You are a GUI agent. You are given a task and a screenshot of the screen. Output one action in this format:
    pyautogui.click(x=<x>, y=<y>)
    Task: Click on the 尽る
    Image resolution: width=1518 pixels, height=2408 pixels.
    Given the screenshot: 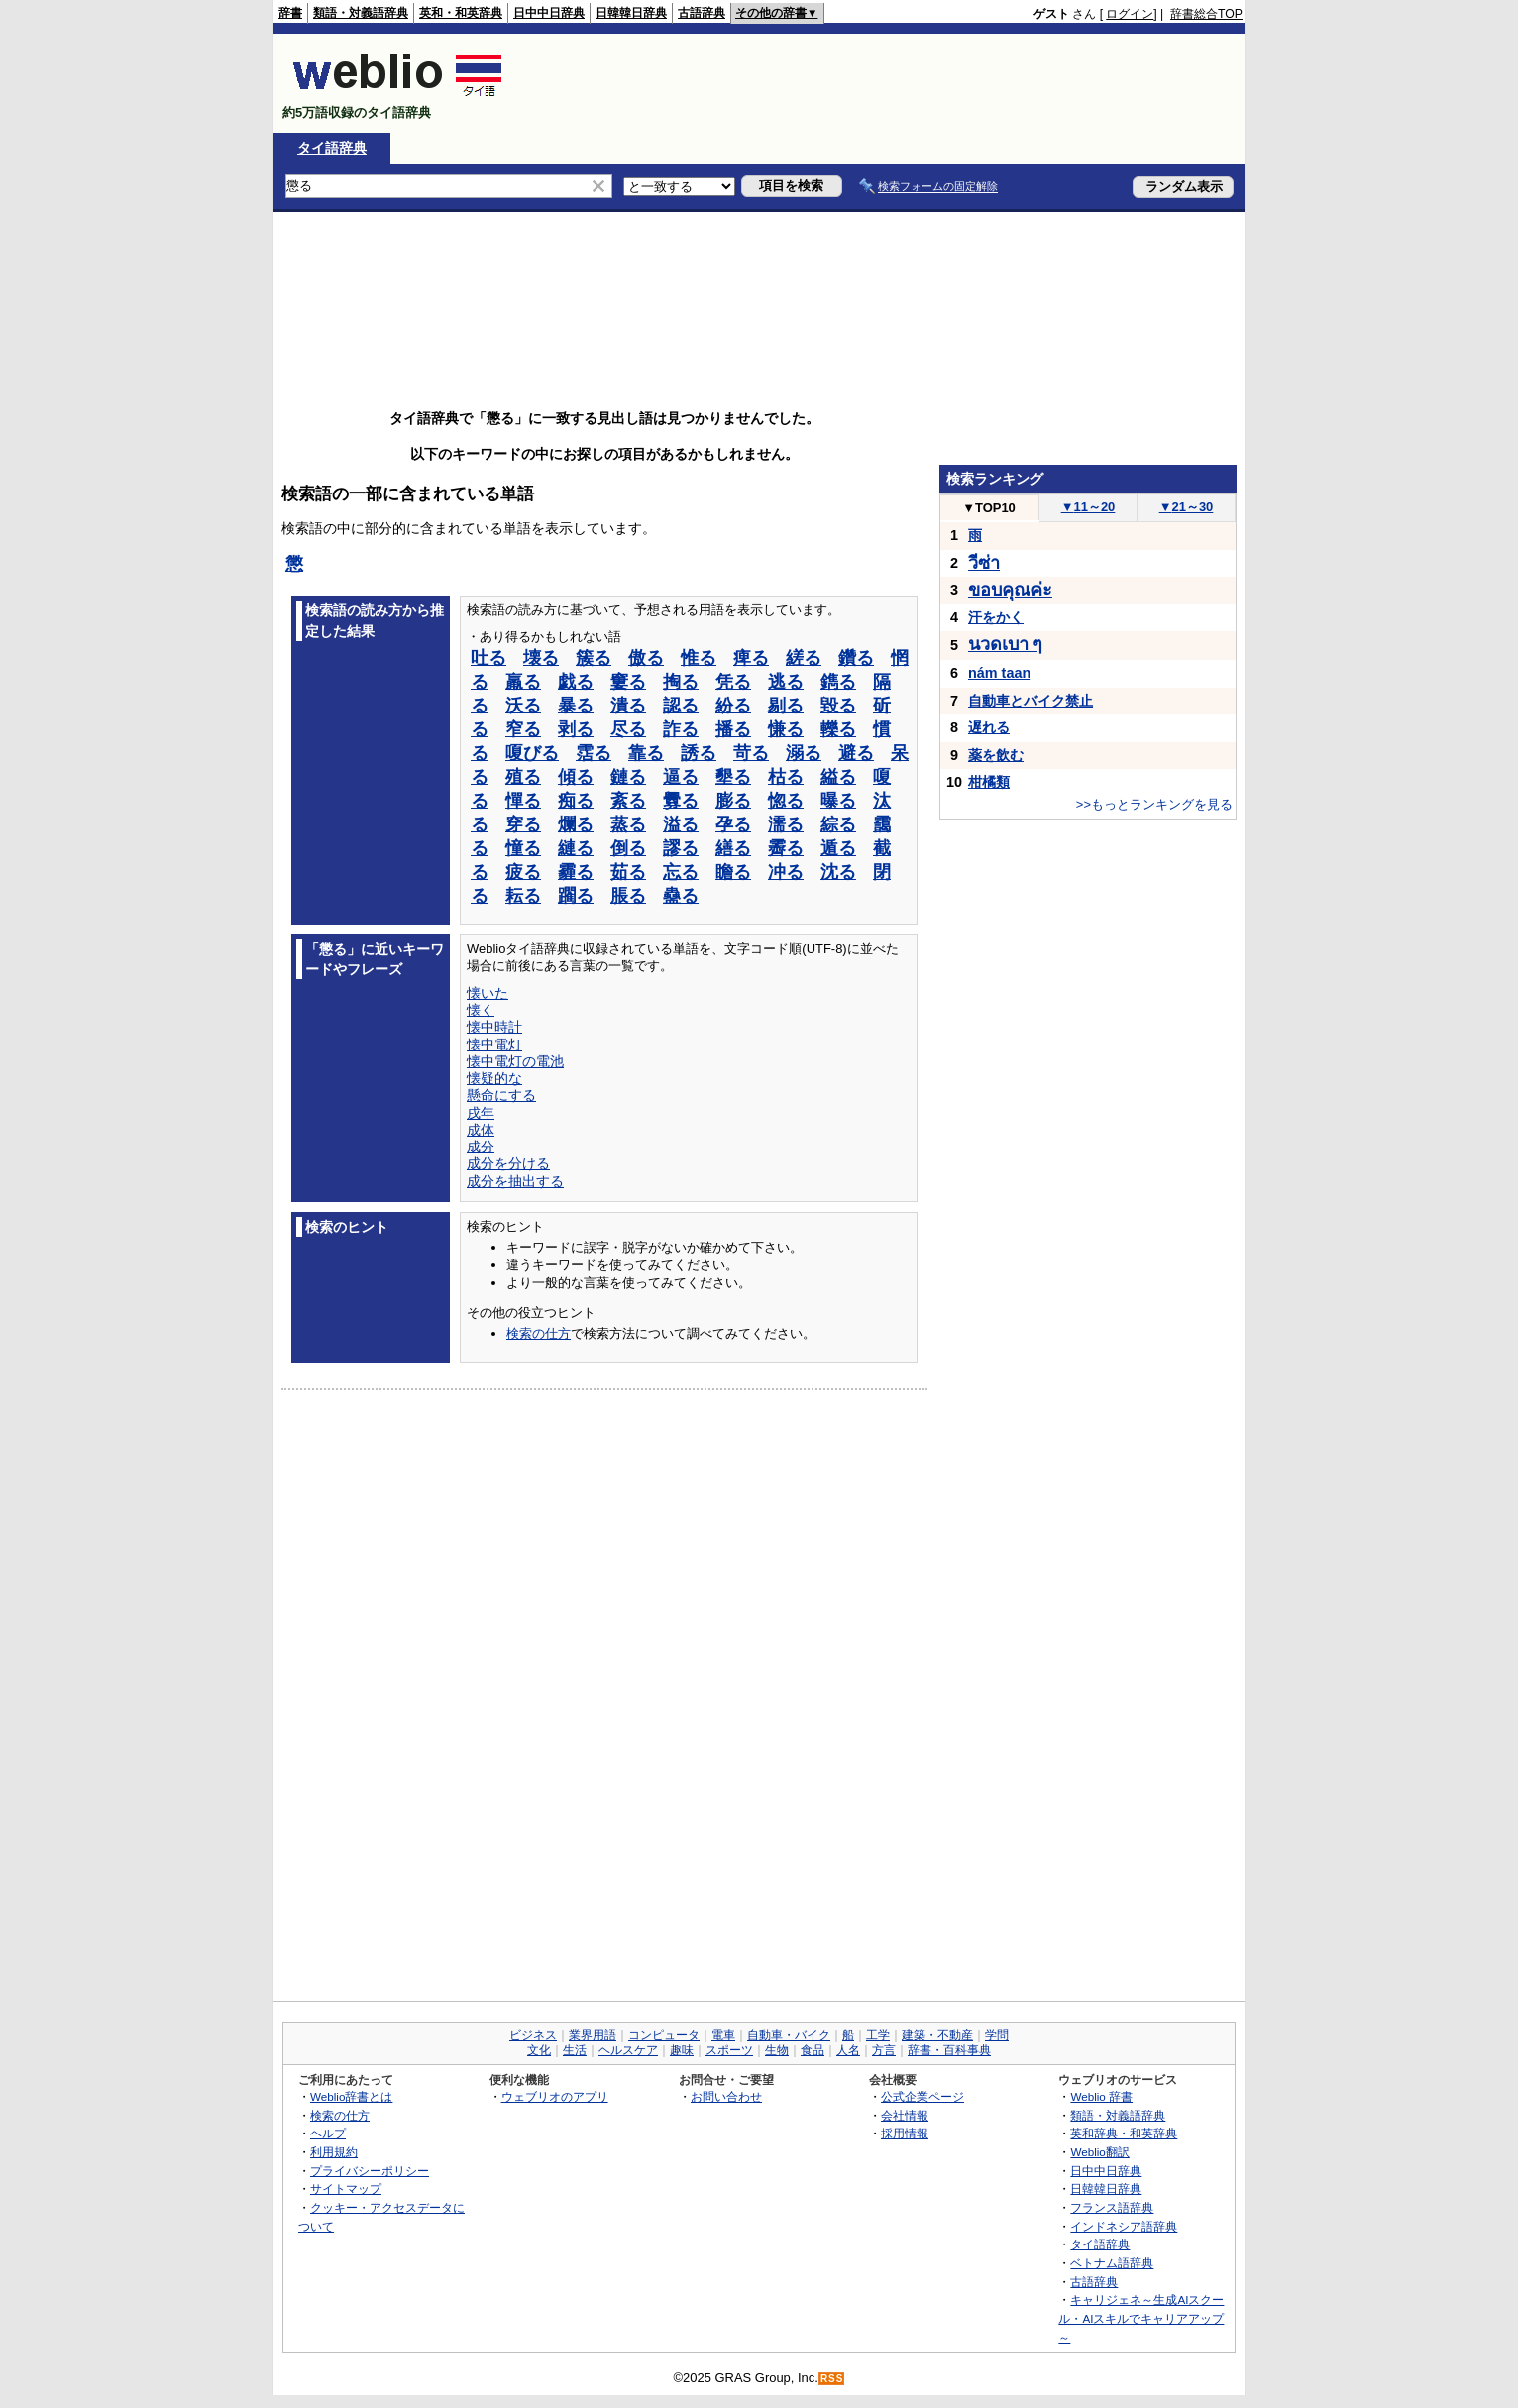 What is the action you would take?
    pyautogui.click(x=628, y=729)
    